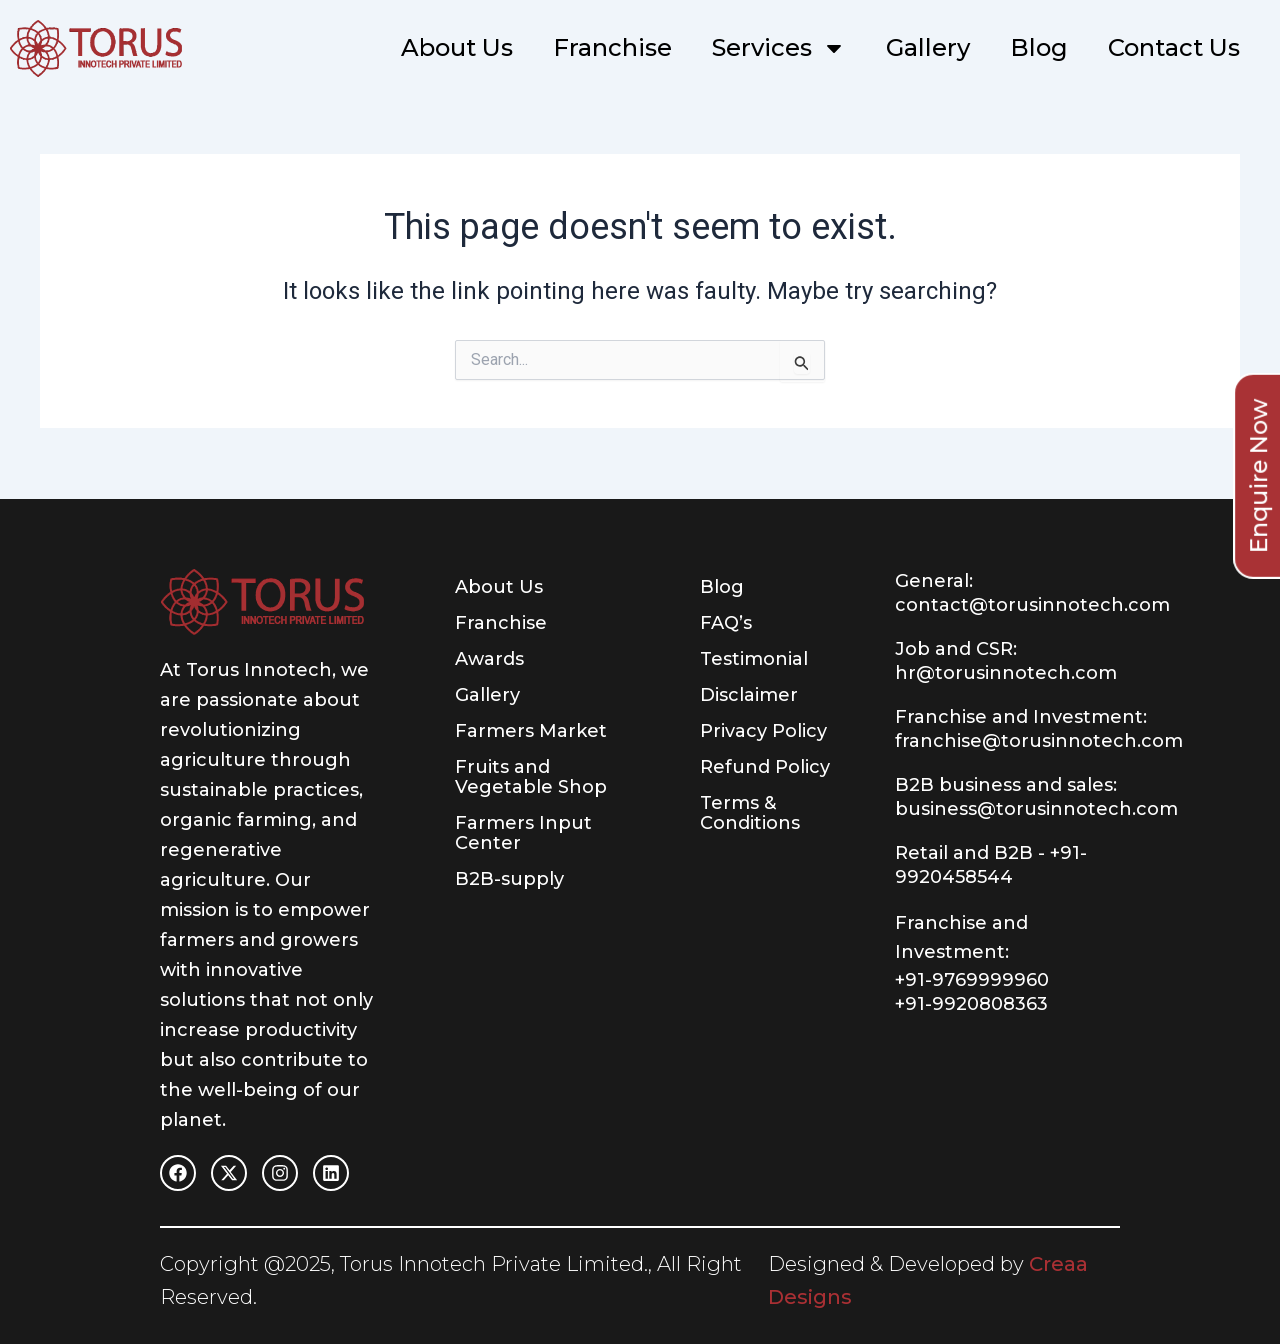 This screenshot has width=1280, height=1344. Describe the element at coordinates (612, 47) in the screenshot. I see `Franchise` at that location.